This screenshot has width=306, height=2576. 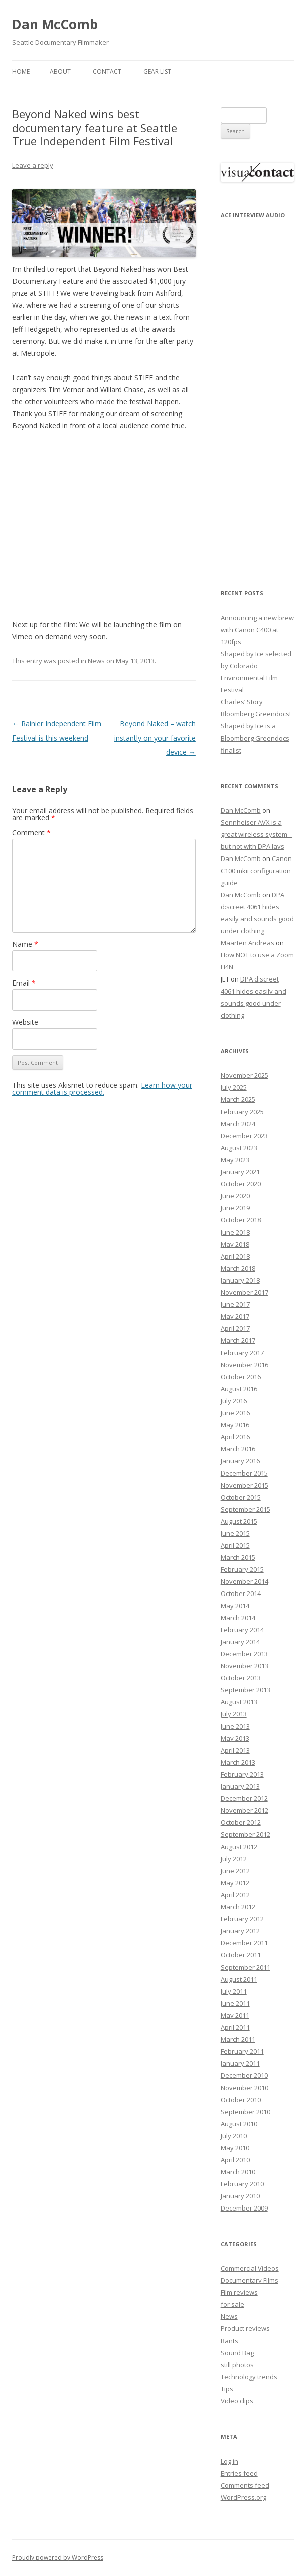 I want to click on June 2011, so click(x=235, y=2003).